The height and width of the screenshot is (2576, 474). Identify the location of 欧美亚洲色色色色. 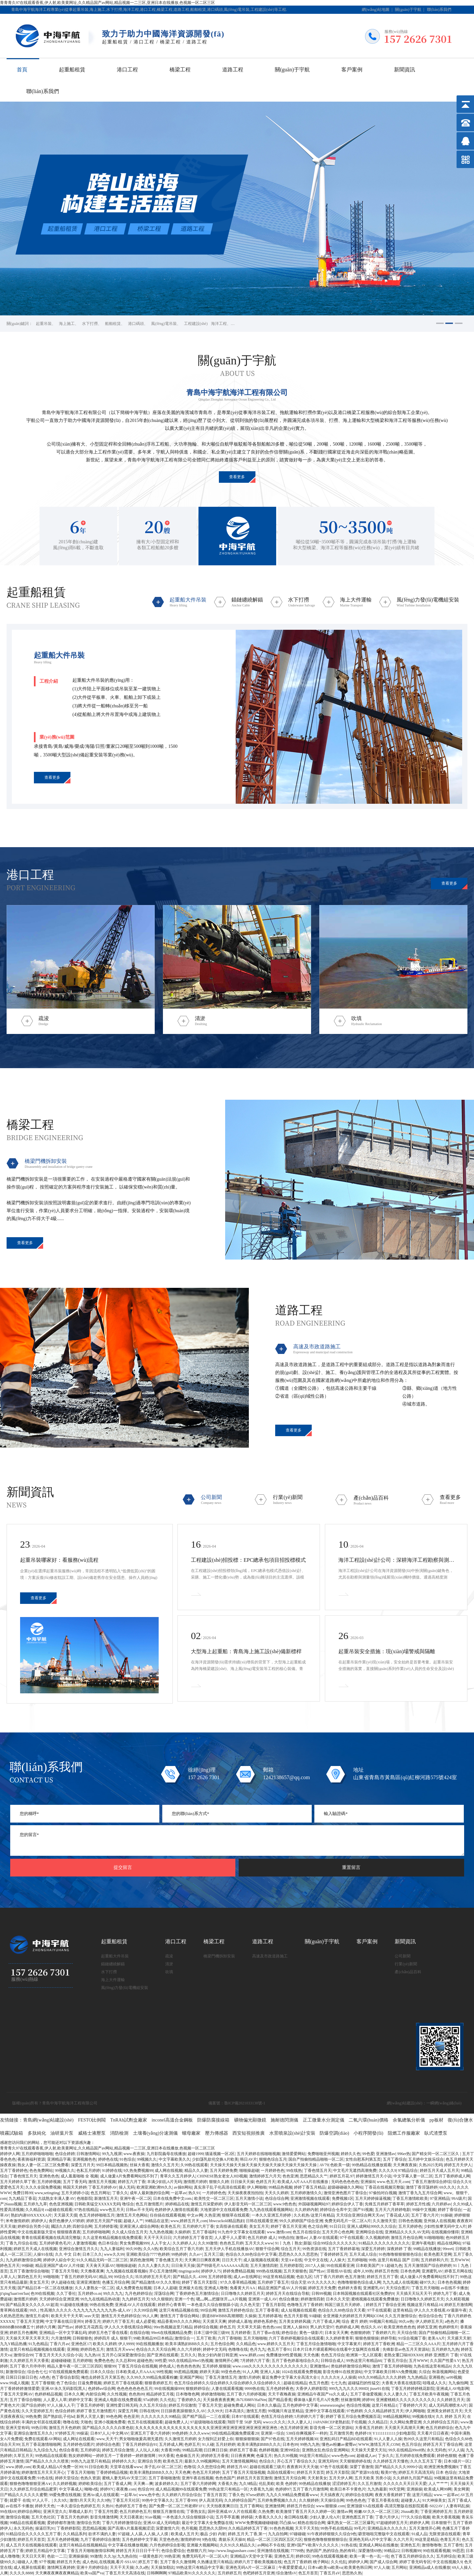
(399, 2327).